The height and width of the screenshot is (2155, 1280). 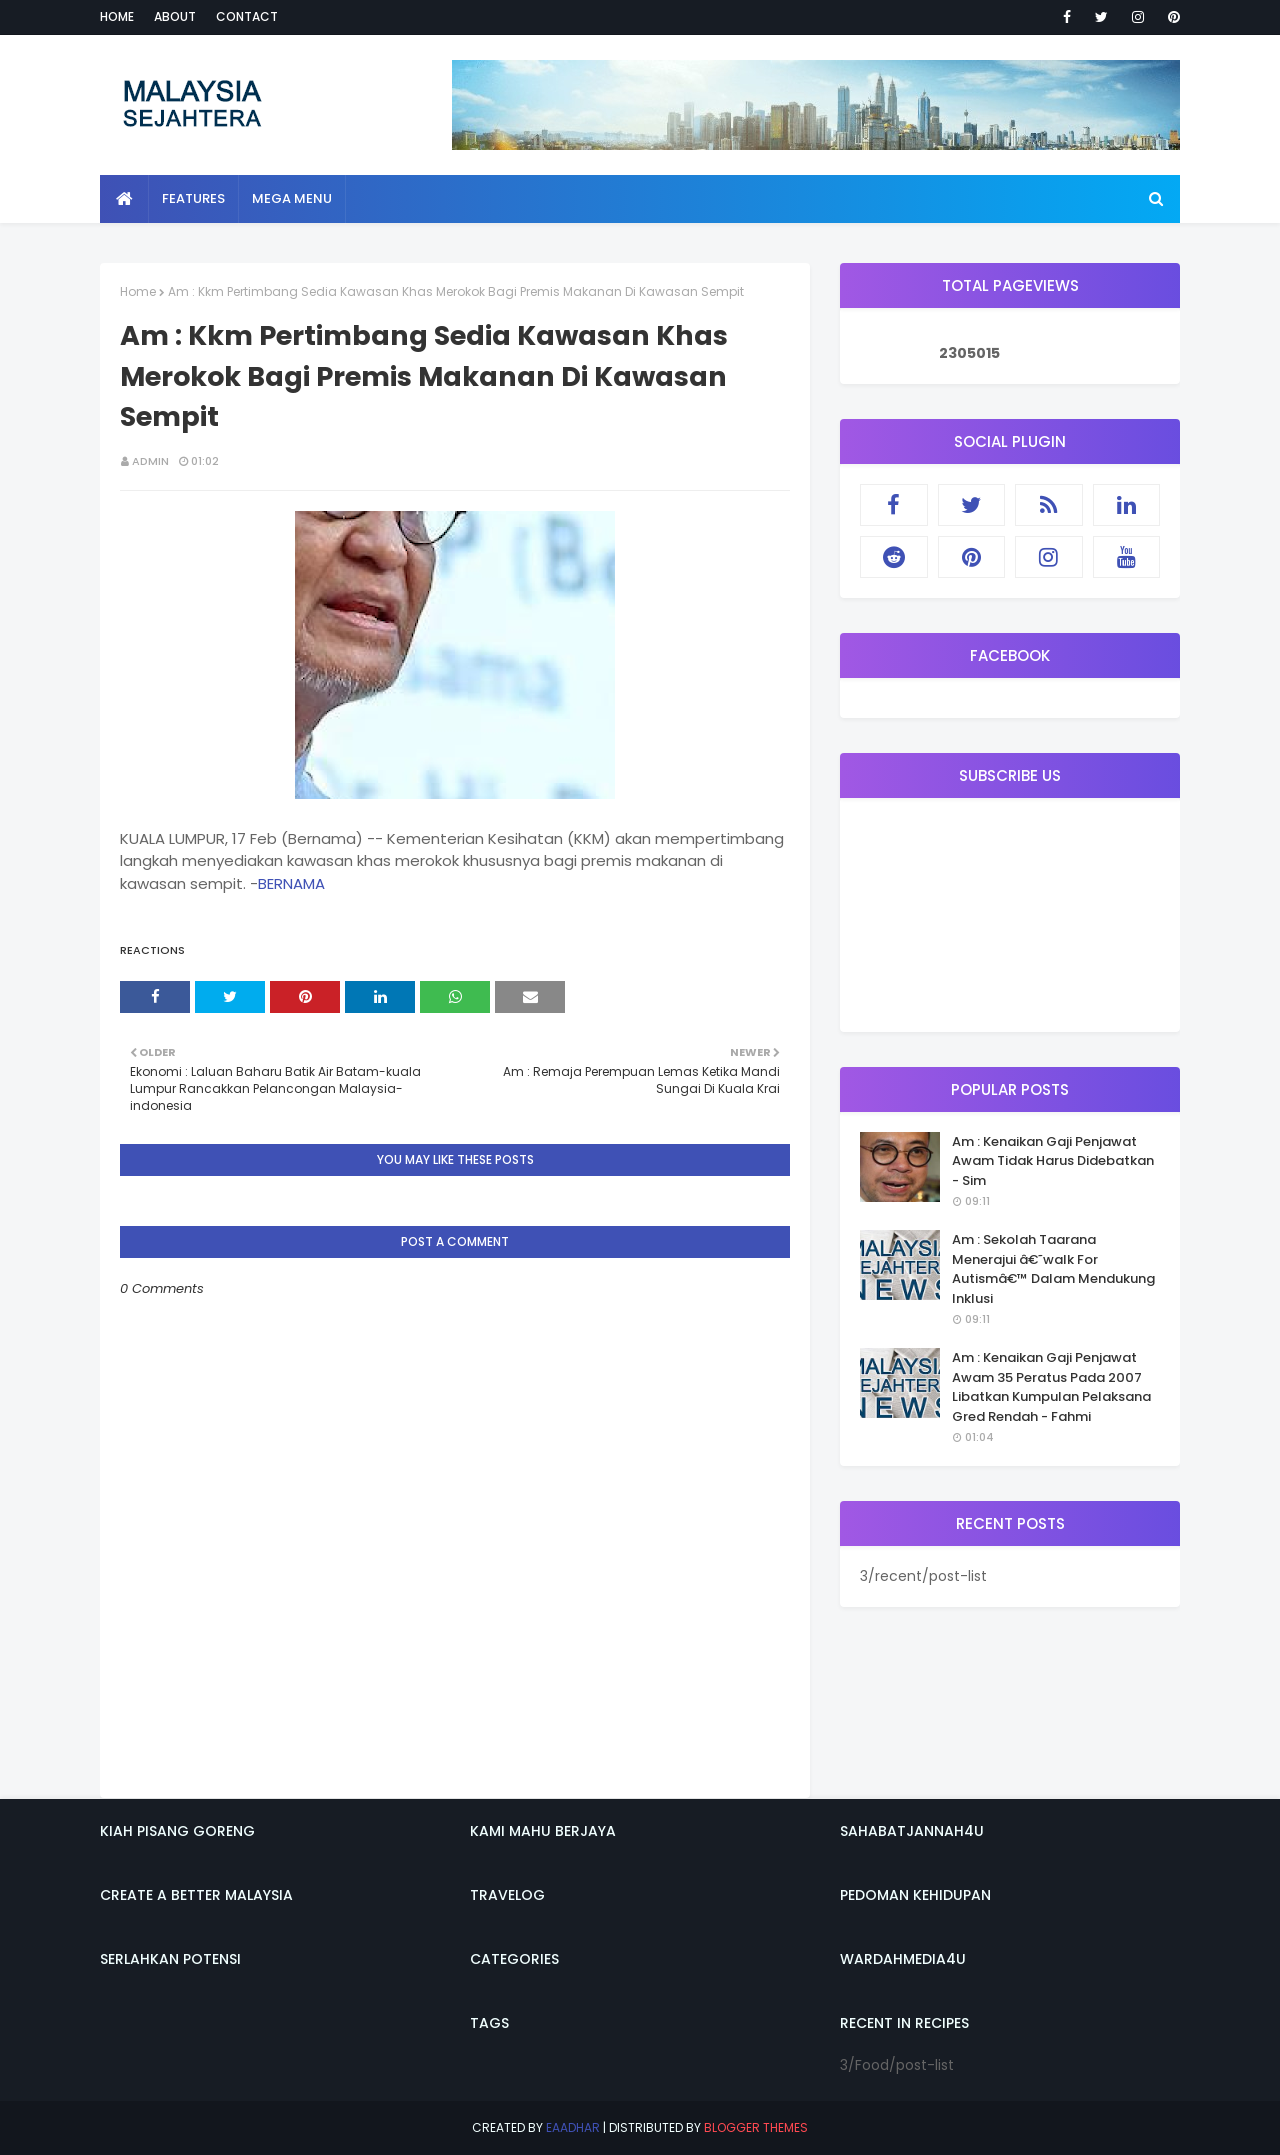 What do you see at coordinates (756, 2127) in the screenshot?
I see `Blogger Themes` at bounding box center [756, 2127].